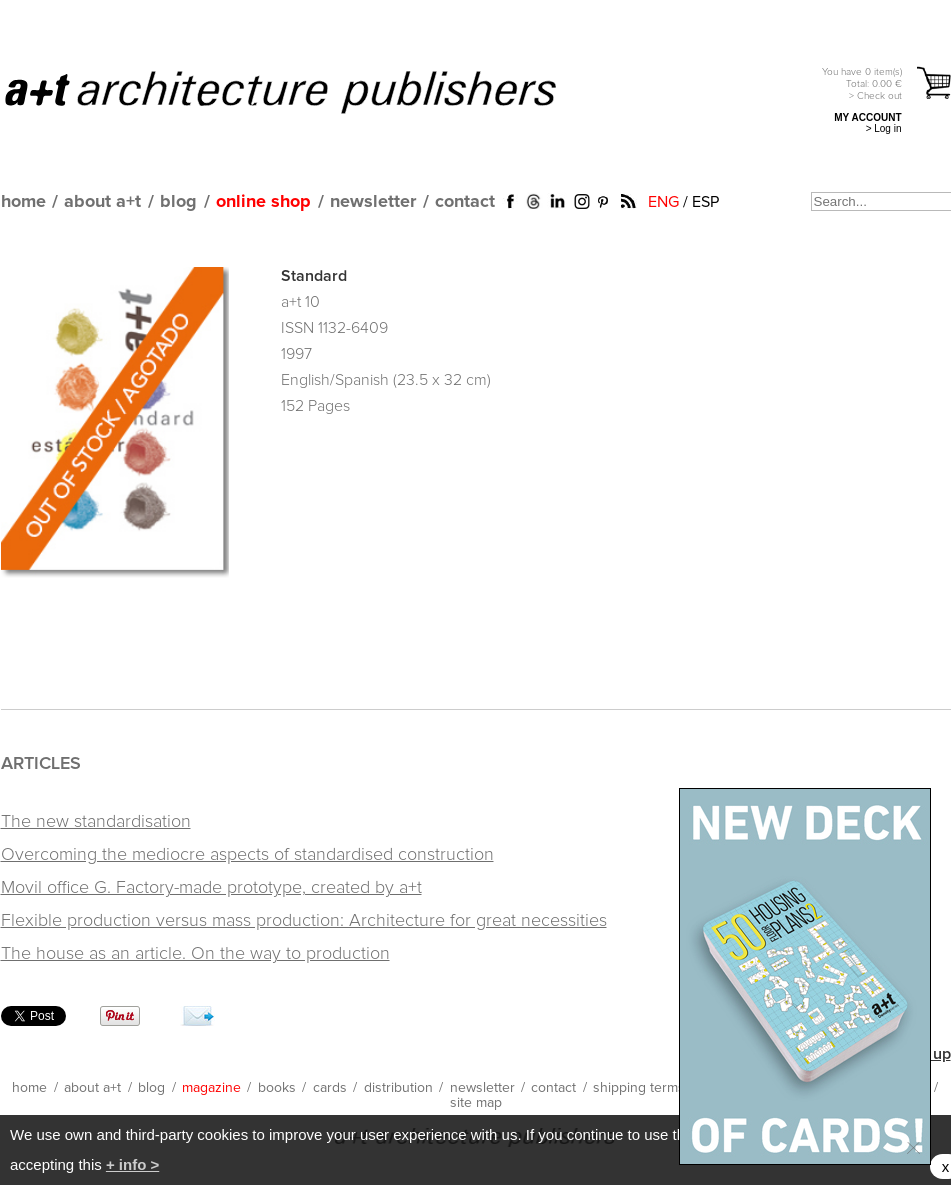 The height and width of the screenshot is (1185, 951). I want to click on home, so click(23, 202).